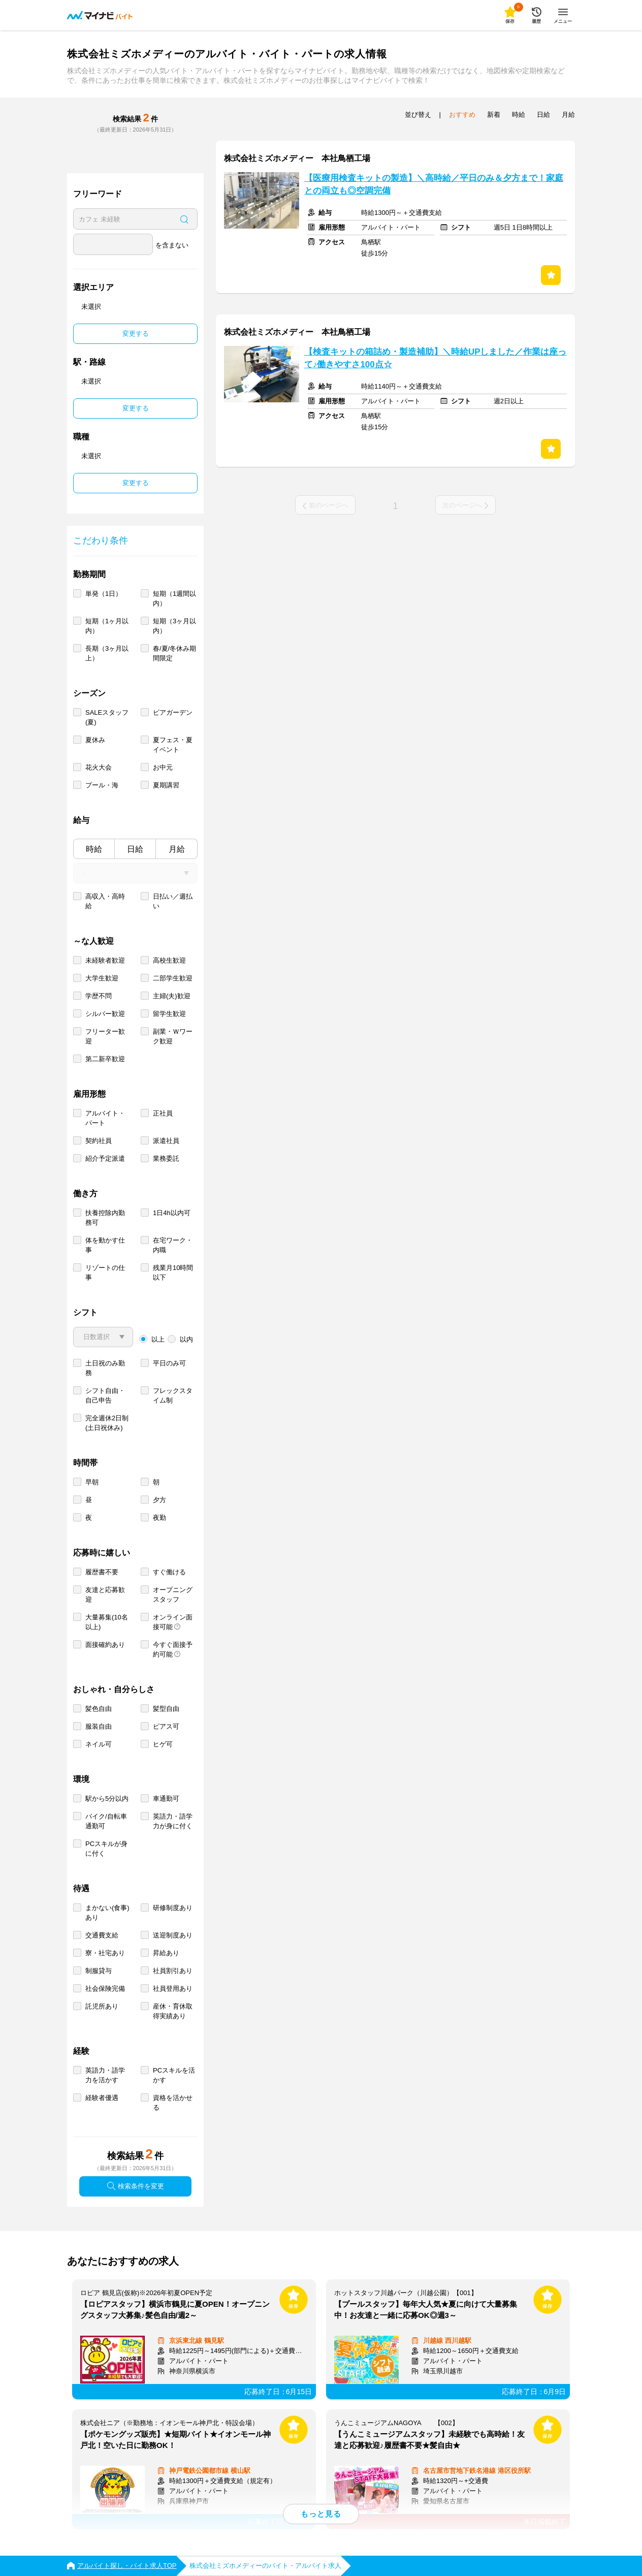  What do you see at coordinates (105, 1272) in the screenshot?
I see `リゾートの仕事` at bounding box center [105, 1272].